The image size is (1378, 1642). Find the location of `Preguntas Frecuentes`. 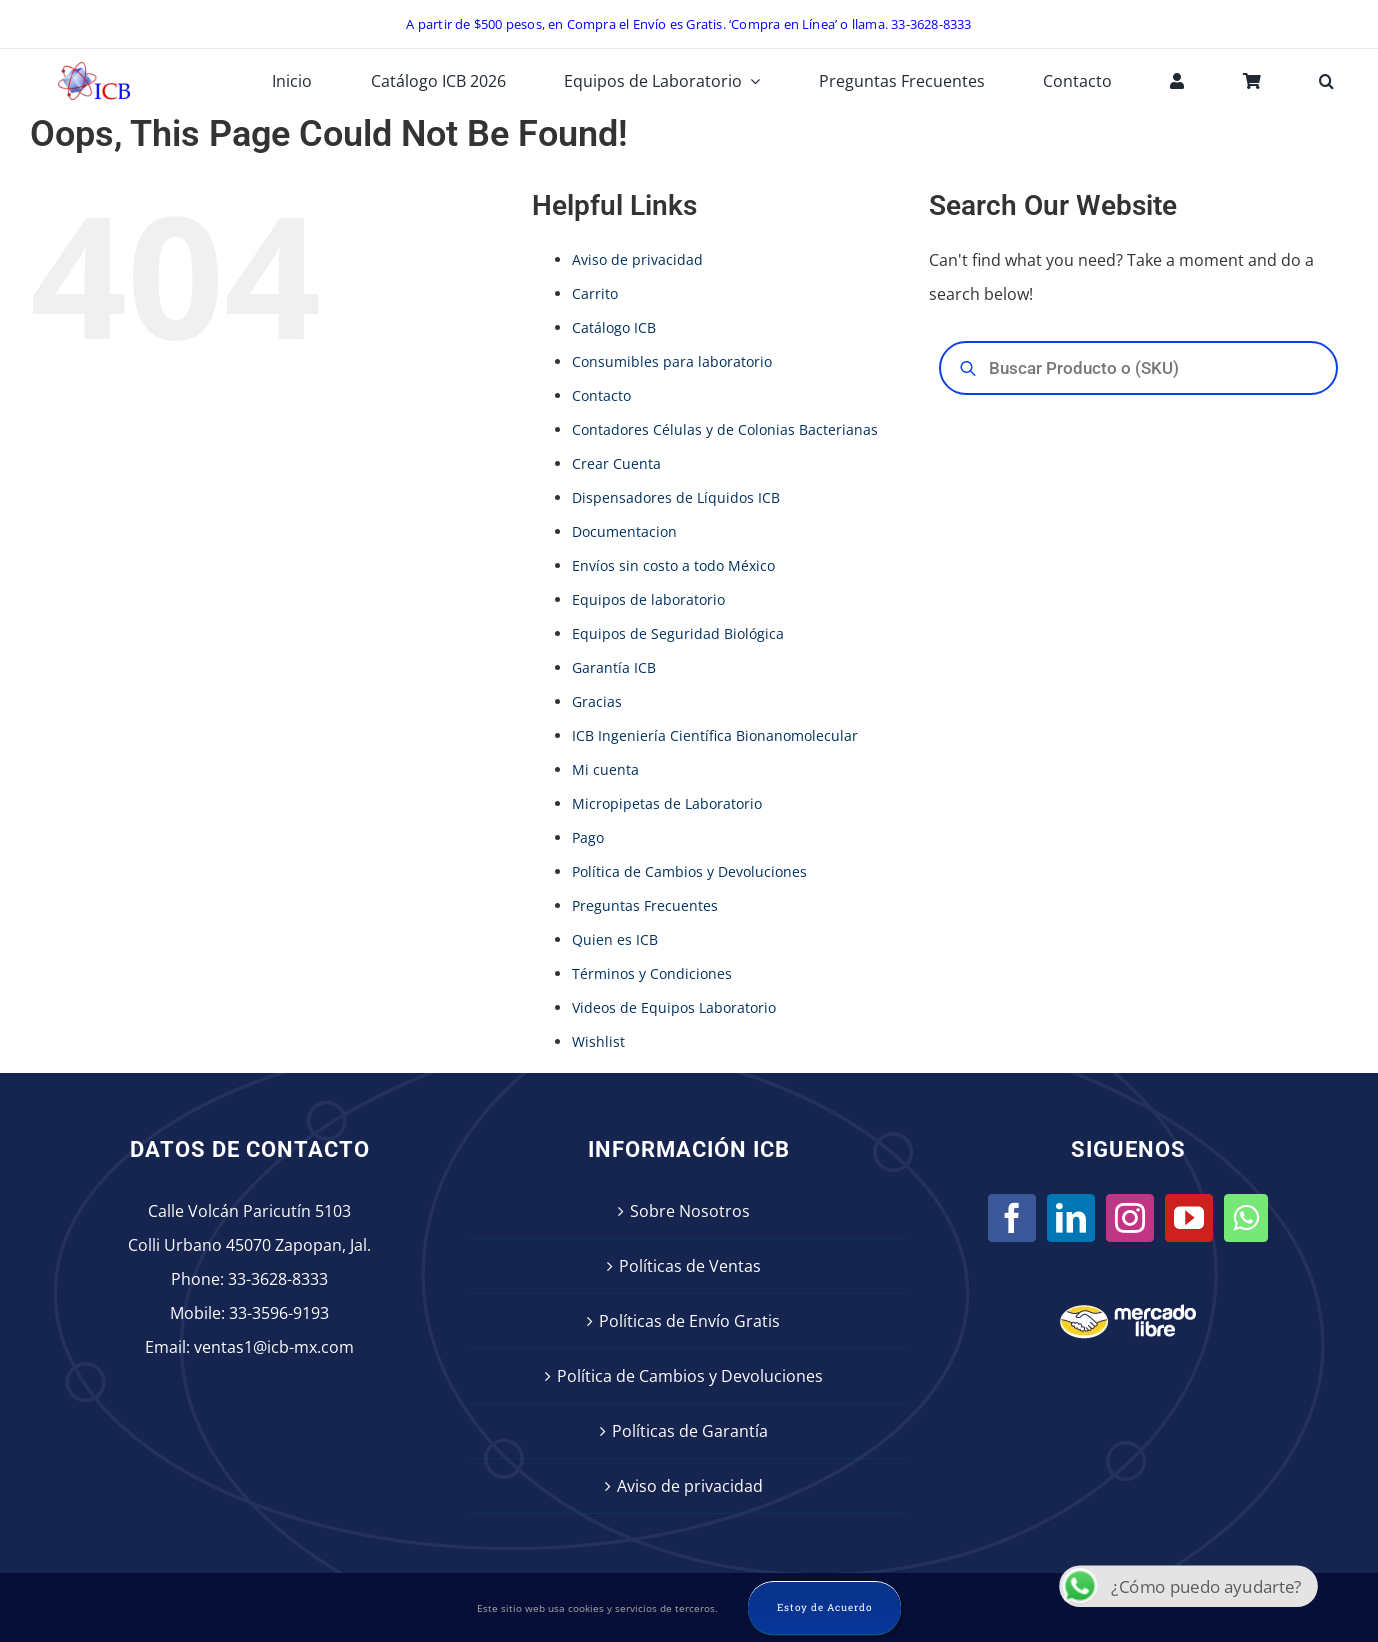

Preguntas Frecuentes is located at coordinates (645, 905).